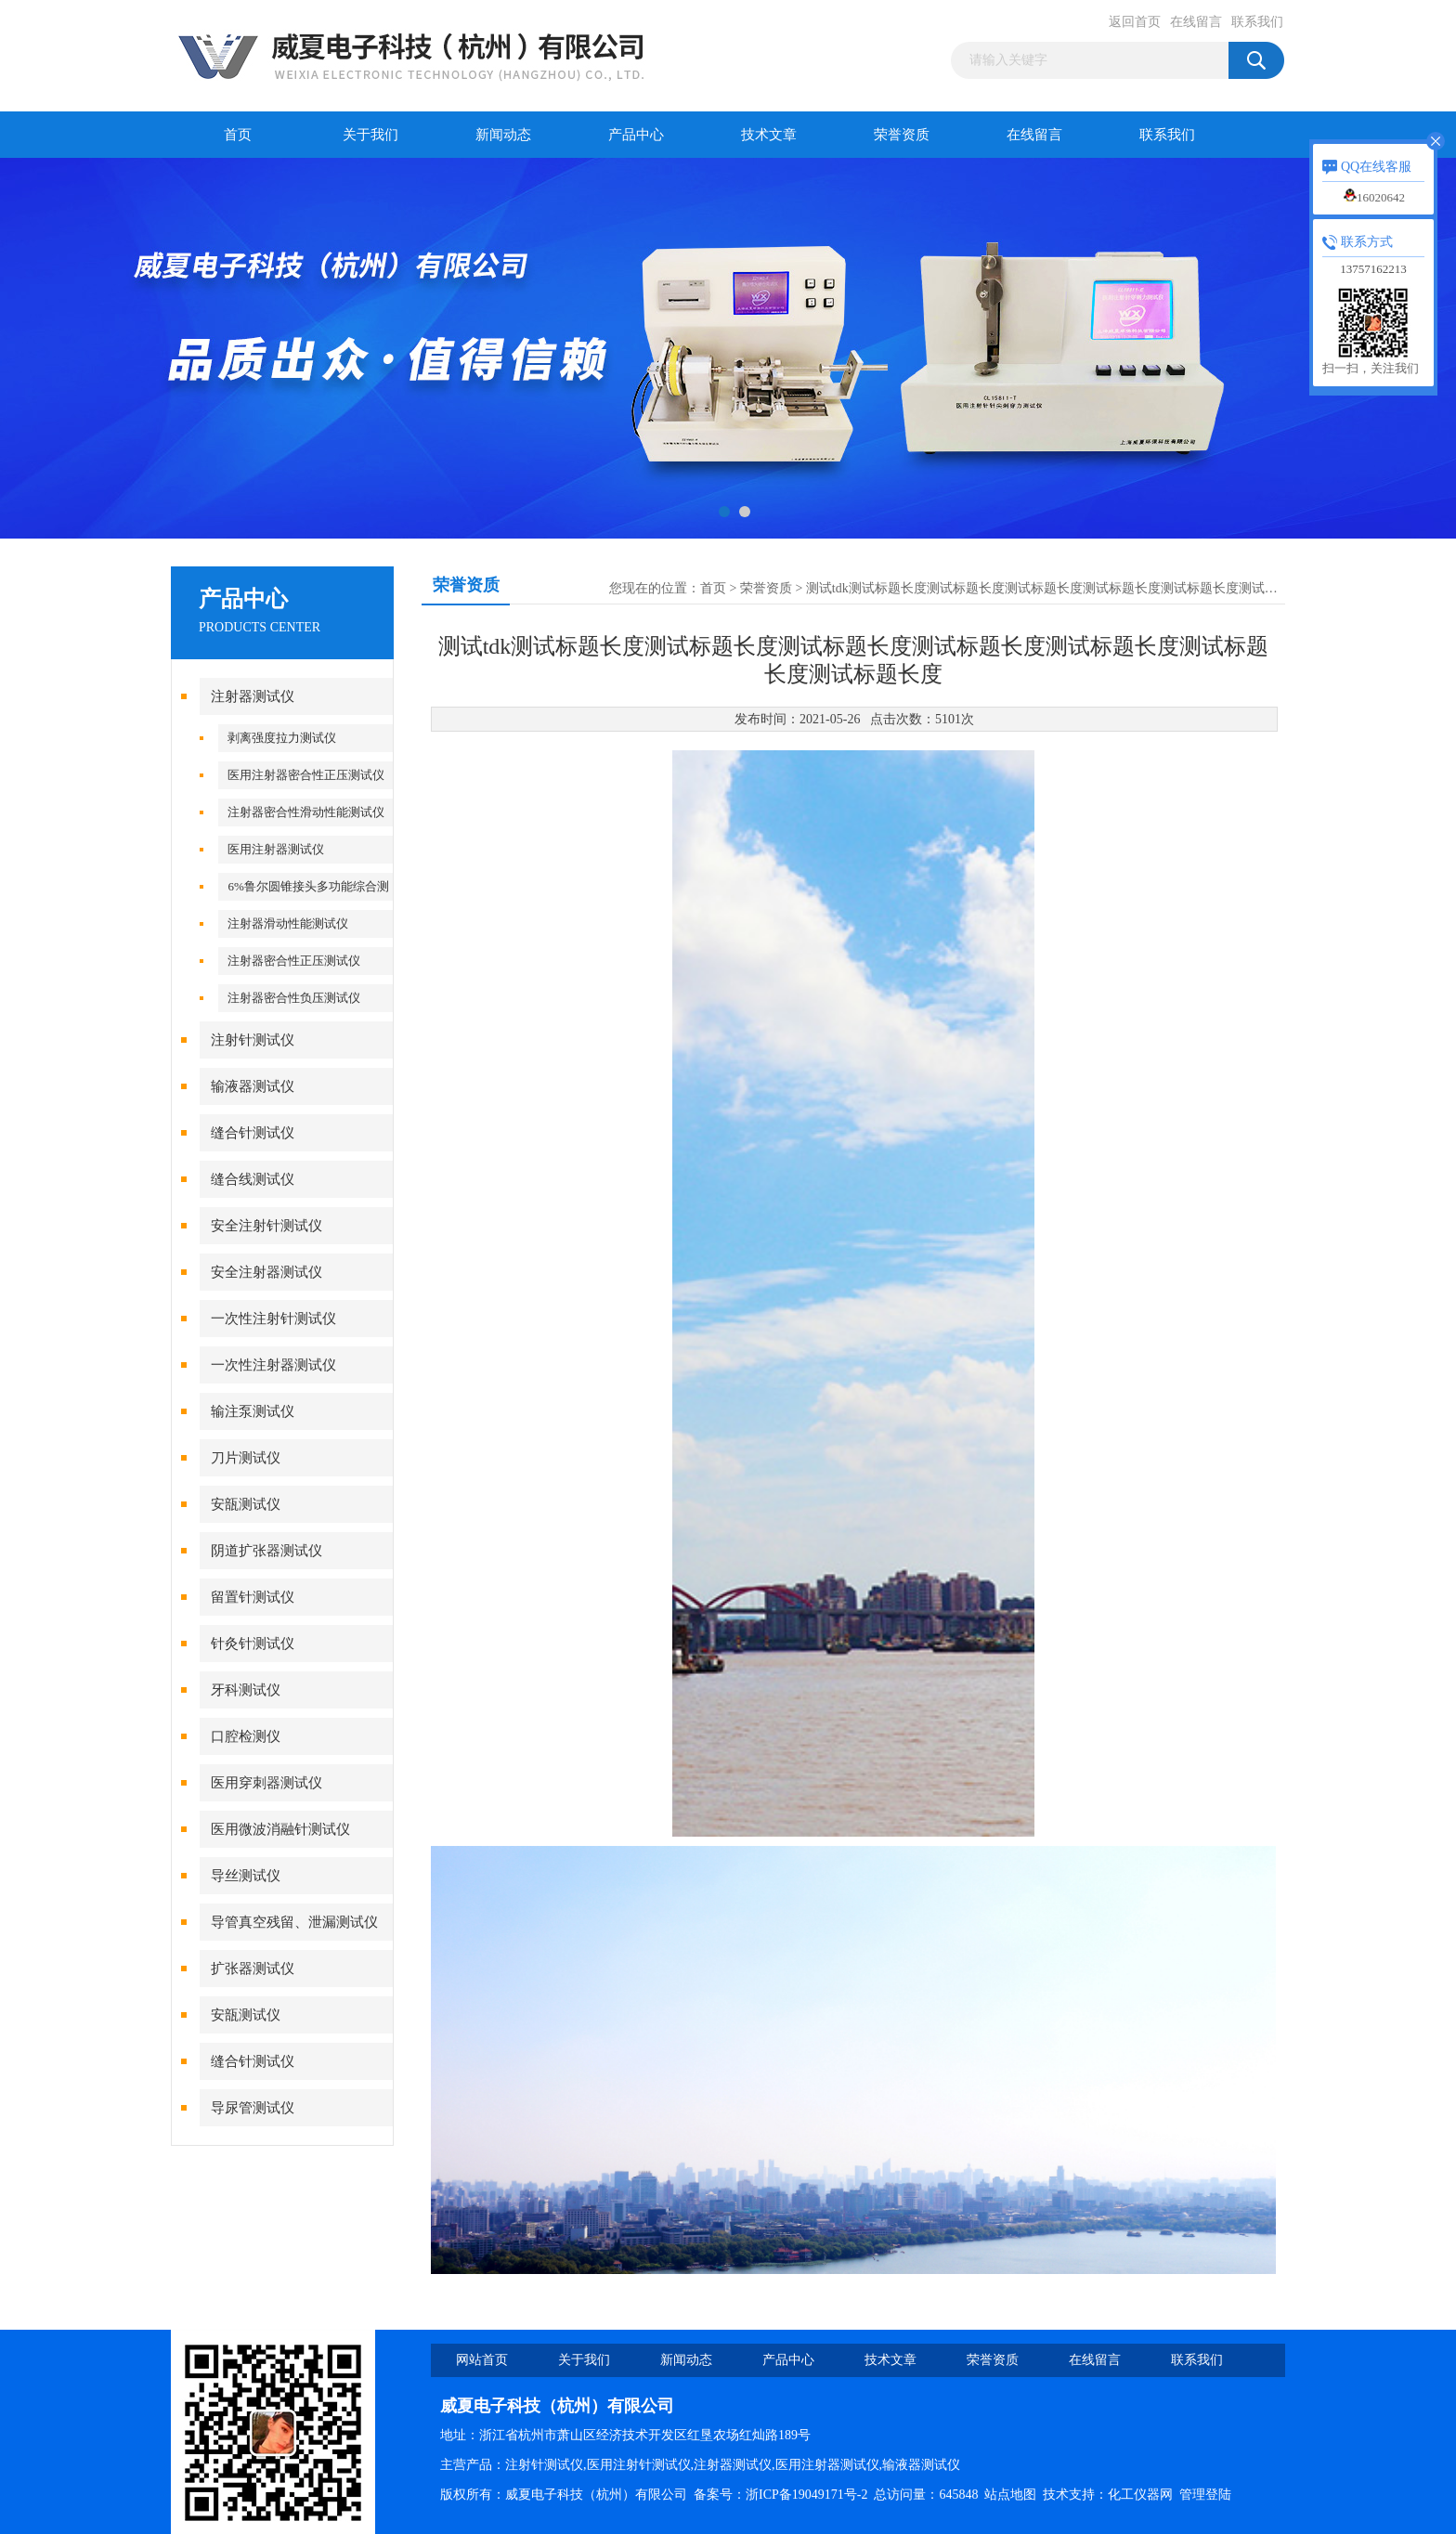  What do you see at coordinates (252, 1179) in the screenshot?
I see `缝合线测试仪` at bounding box center [252, 1179].